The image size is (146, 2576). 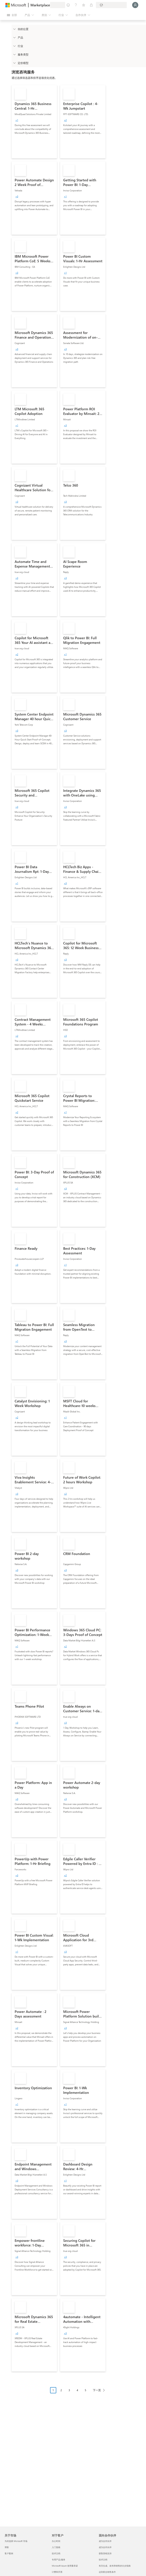 I want to click on [分页导航], so click(x=79, y=2393).